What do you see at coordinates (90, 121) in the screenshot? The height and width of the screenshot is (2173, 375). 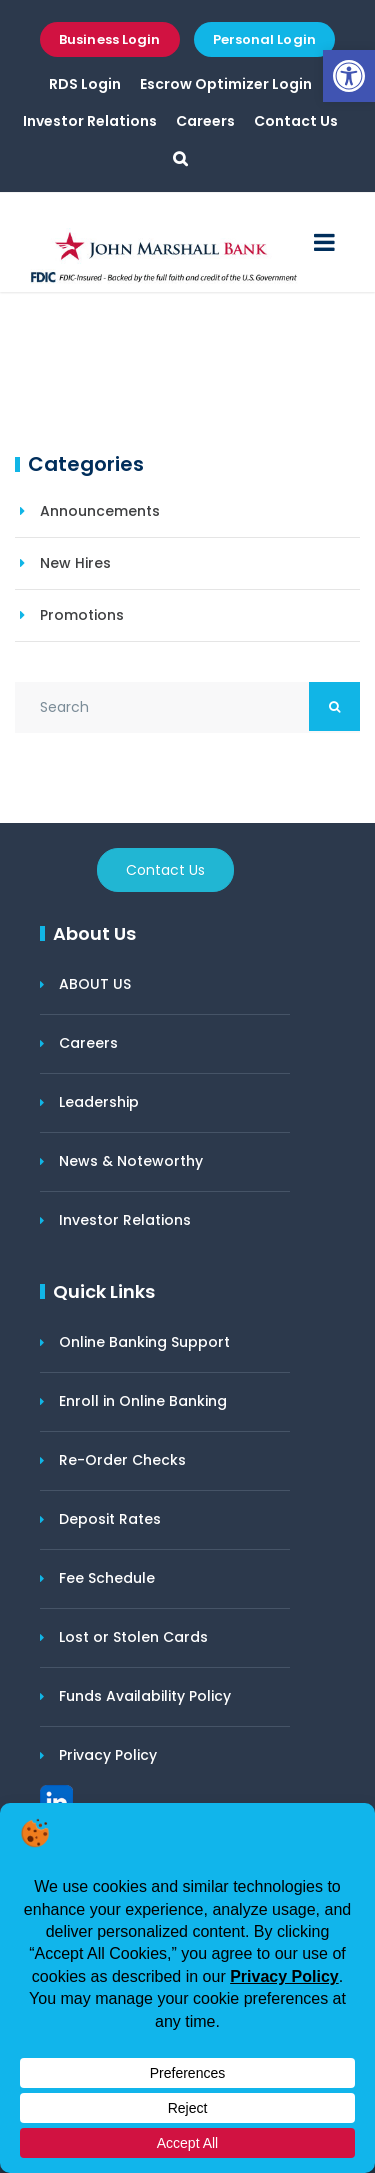 I see `Investor Relations` at bounding box center [90, 121].